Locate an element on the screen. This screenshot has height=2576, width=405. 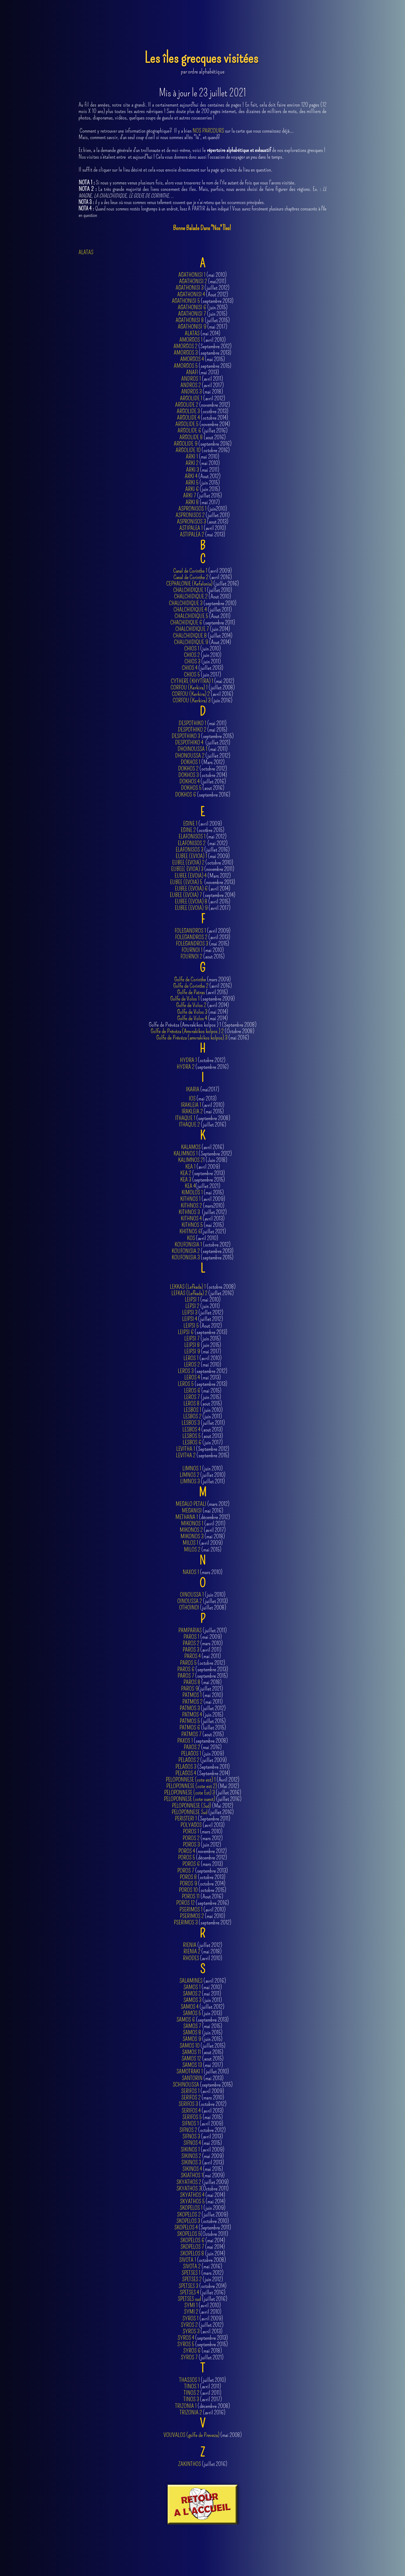
LEIPSI 1 is located at coordinates (192, 1299).